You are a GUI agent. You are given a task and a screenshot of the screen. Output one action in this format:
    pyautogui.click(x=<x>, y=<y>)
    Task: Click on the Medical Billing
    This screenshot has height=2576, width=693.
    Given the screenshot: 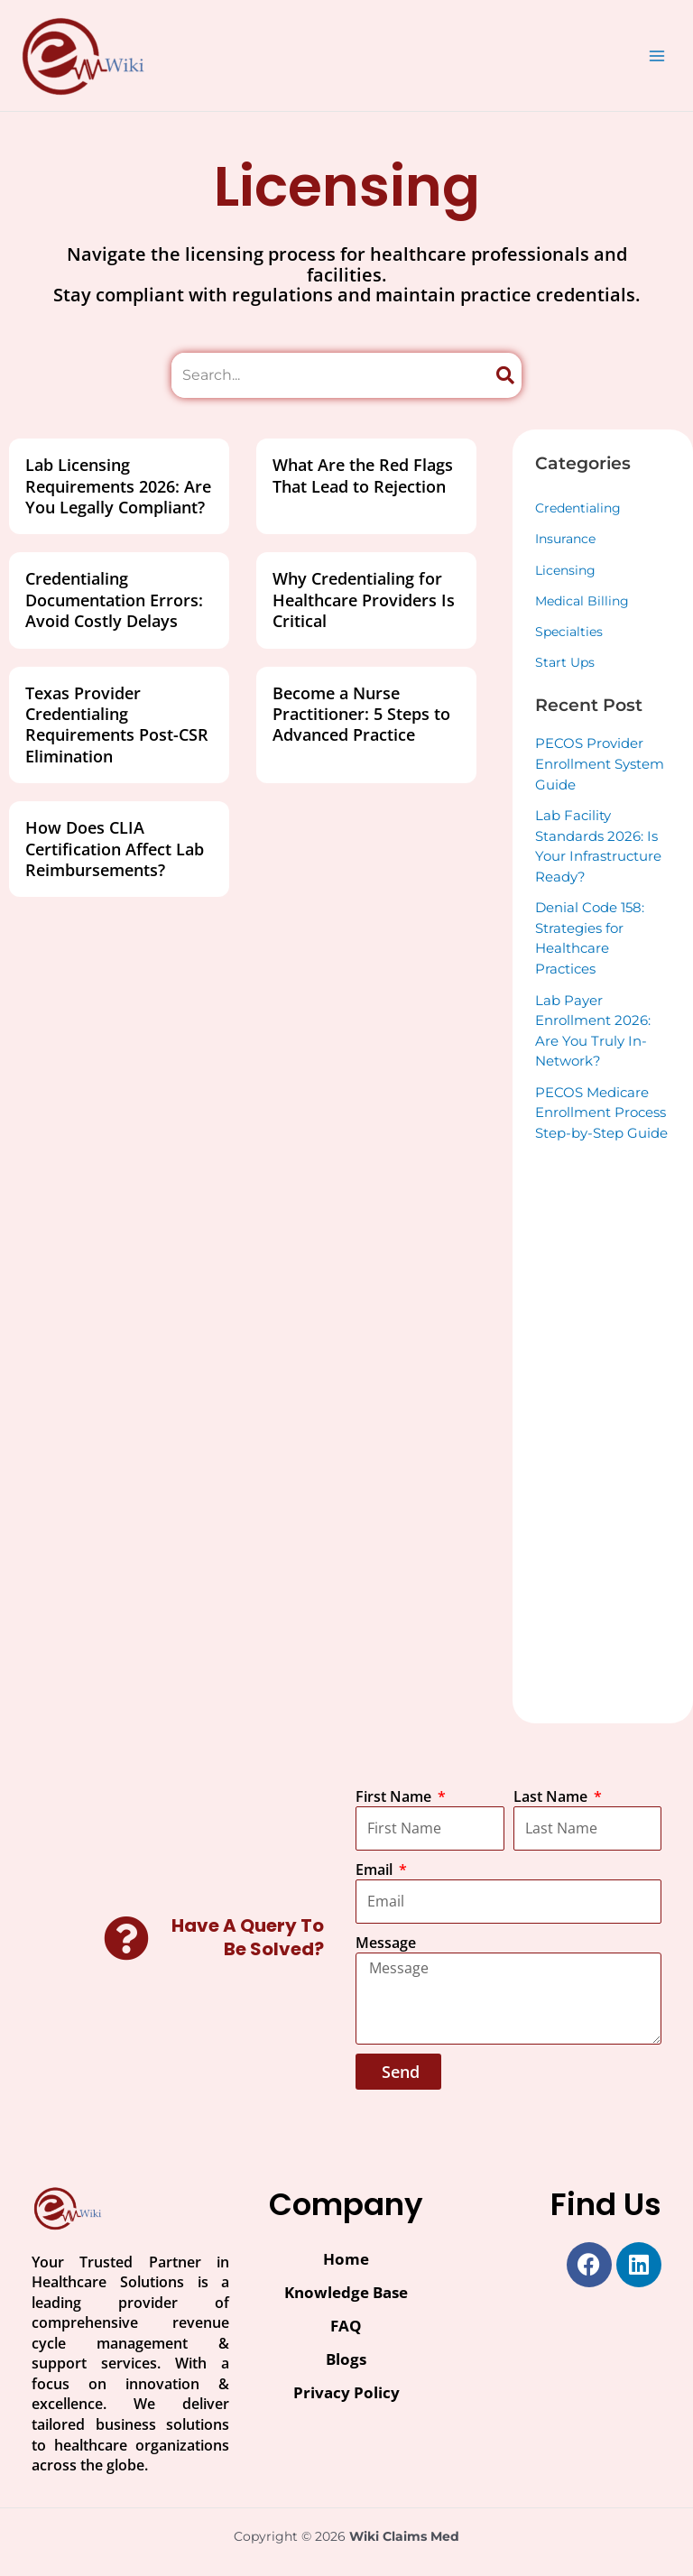 What is the action you would take?
    pyautogui.click(x=582, y=601)
    